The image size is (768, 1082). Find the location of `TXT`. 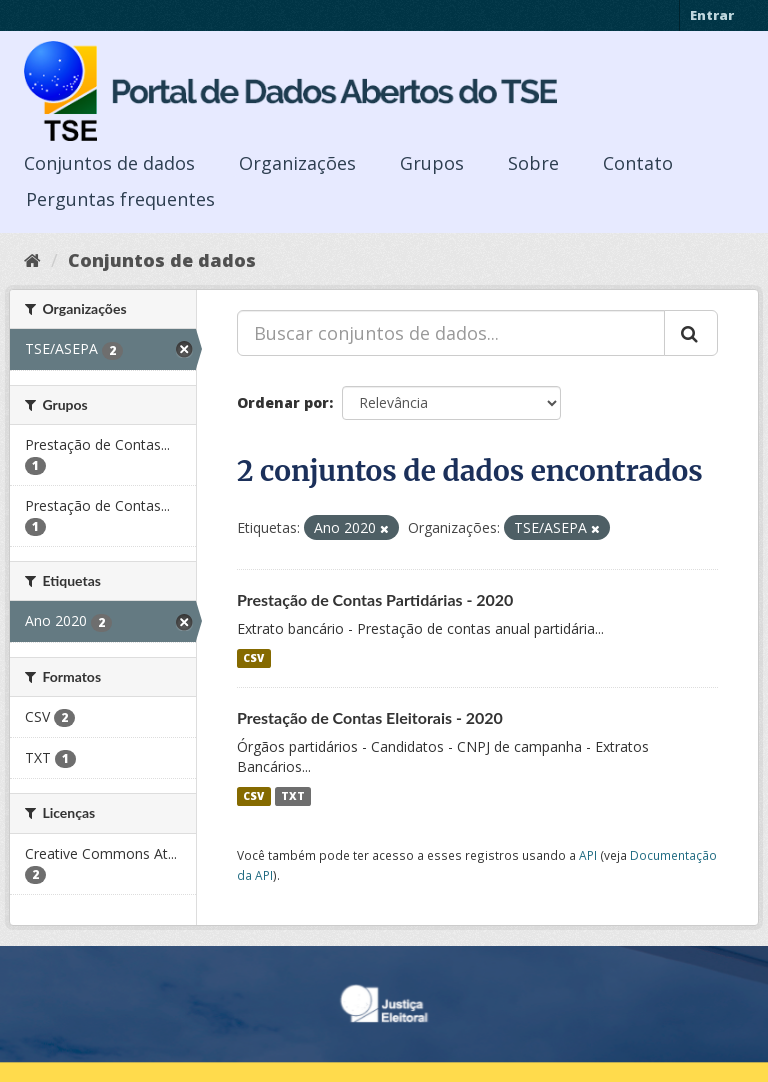

TXT is located at coordinates (293, 796).